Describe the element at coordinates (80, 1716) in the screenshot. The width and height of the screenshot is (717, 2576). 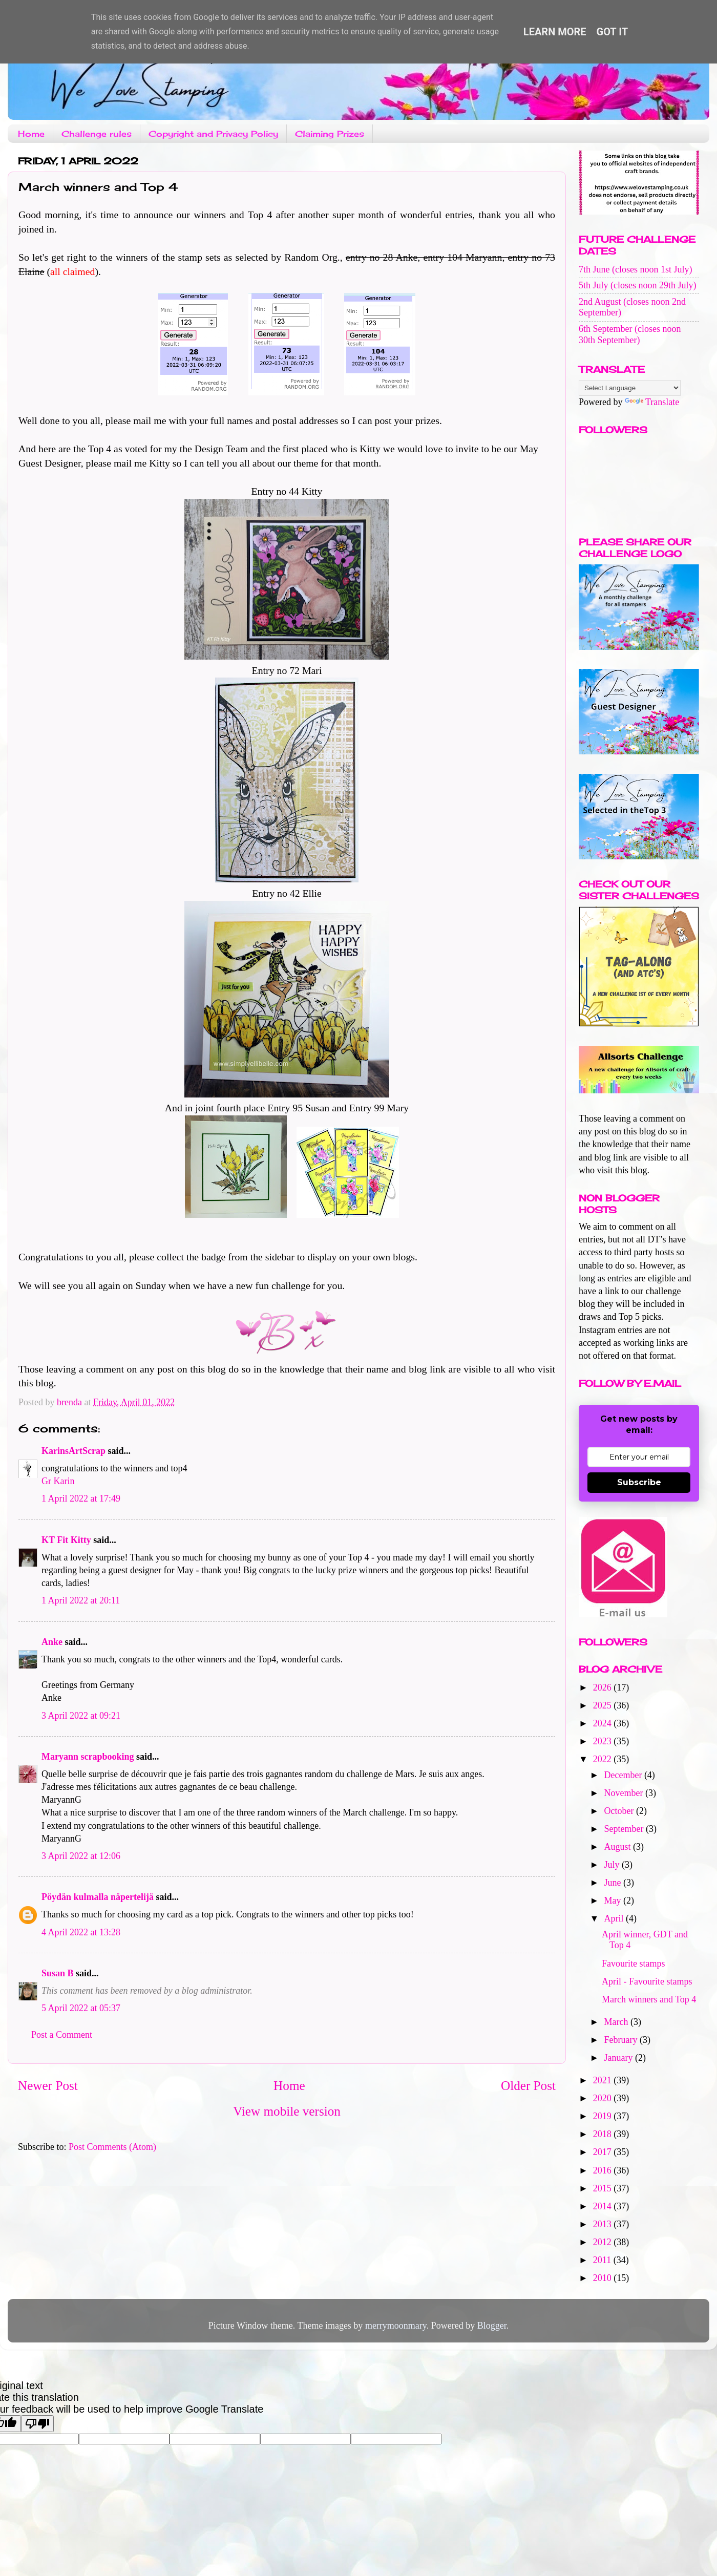
I see `3 April 2022 at 09:21` at that location.